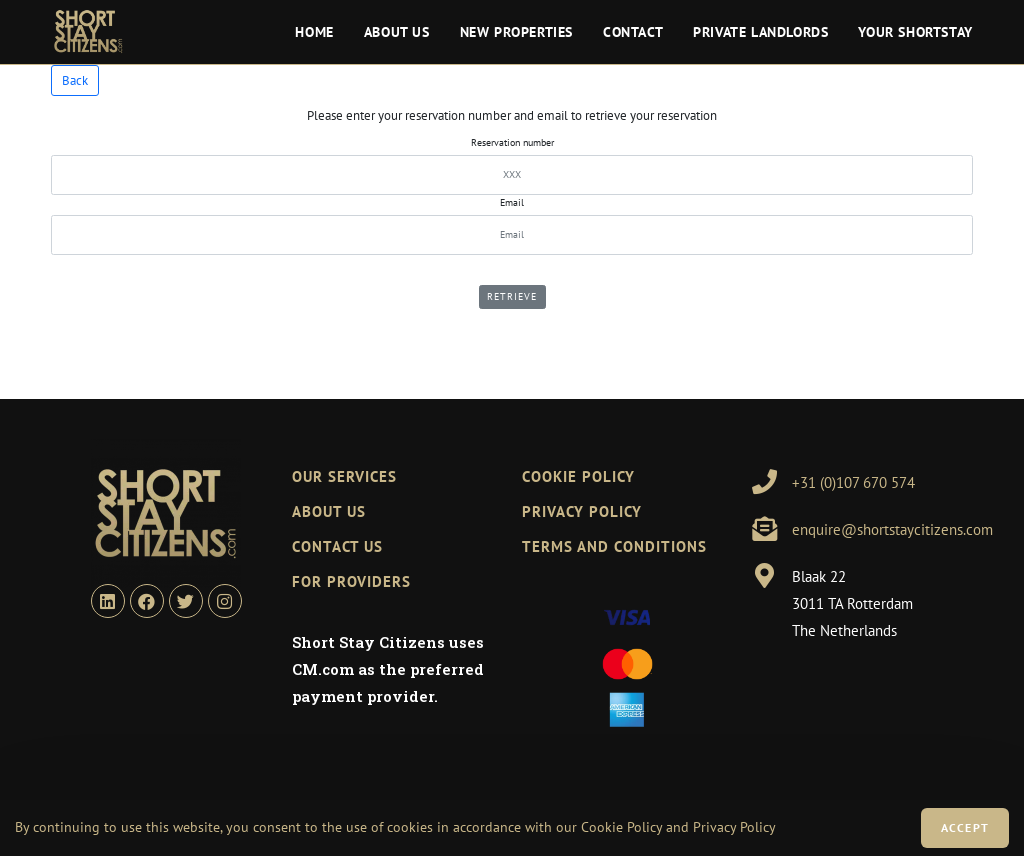 The image size is (1024, 856). I want to click on ABOUT US, so click(329, 511).